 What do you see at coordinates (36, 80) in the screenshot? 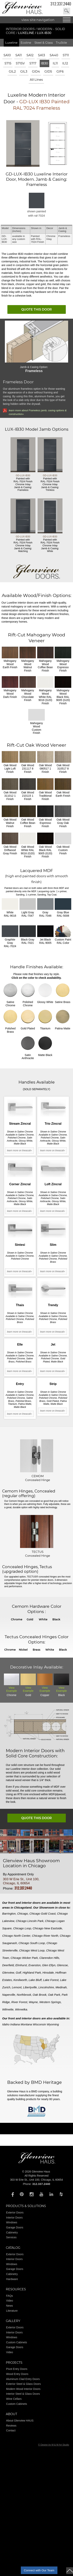
I see `All Lines` at bounding box center [36, 80].